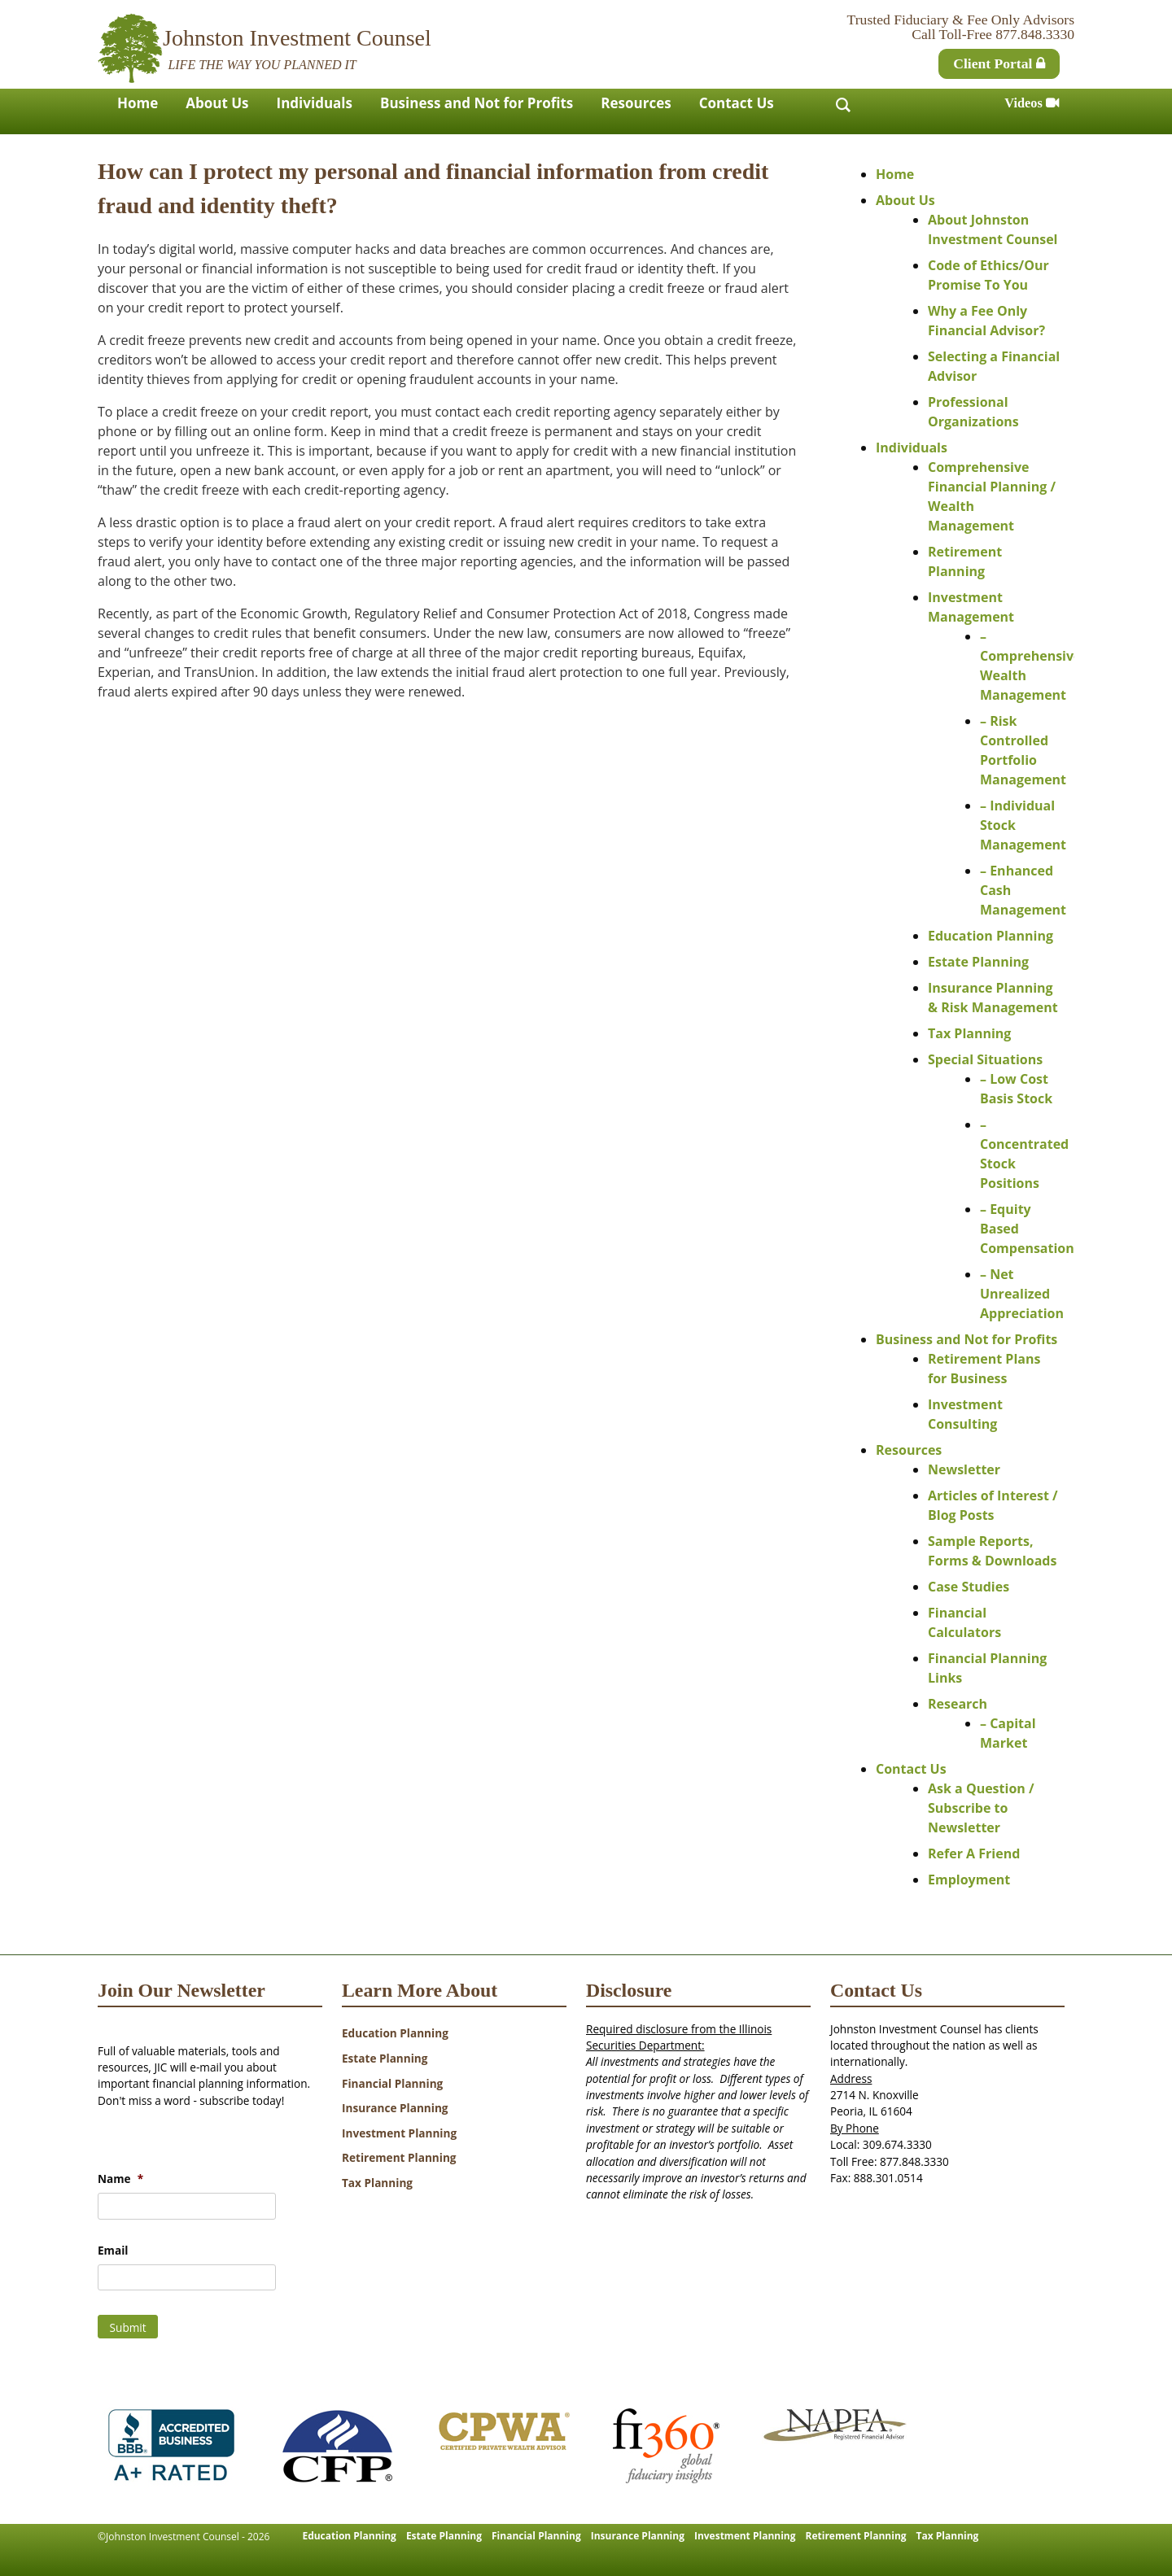 The height and width of the screenshot is (2576, 1172). I want to click on About Us, so click(217, 103).